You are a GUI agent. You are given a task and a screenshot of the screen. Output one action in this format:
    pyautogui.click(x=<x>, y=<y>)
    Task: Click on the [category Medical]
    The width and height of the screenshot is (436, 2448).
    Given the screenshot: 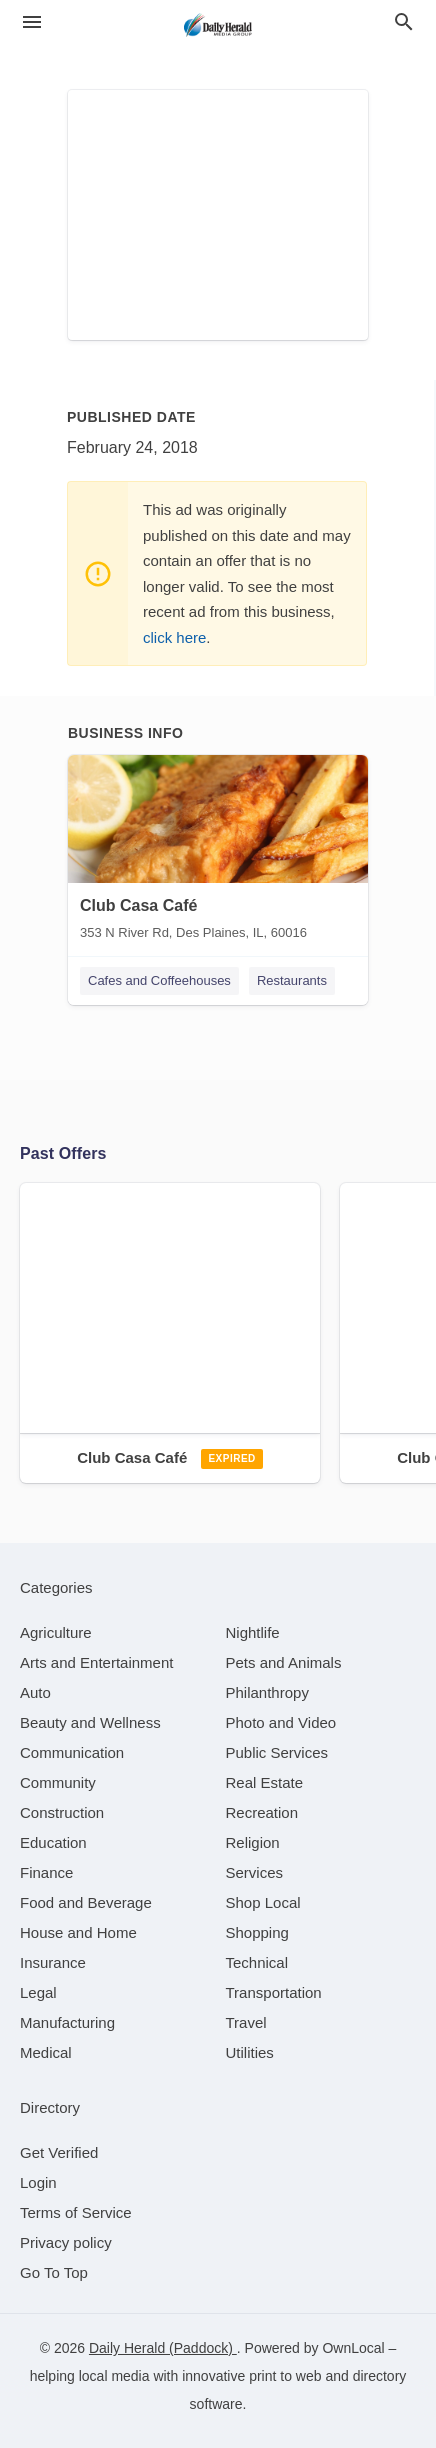 What is the action you would take?
    pyautogui.click(x=46, y=2052)
    